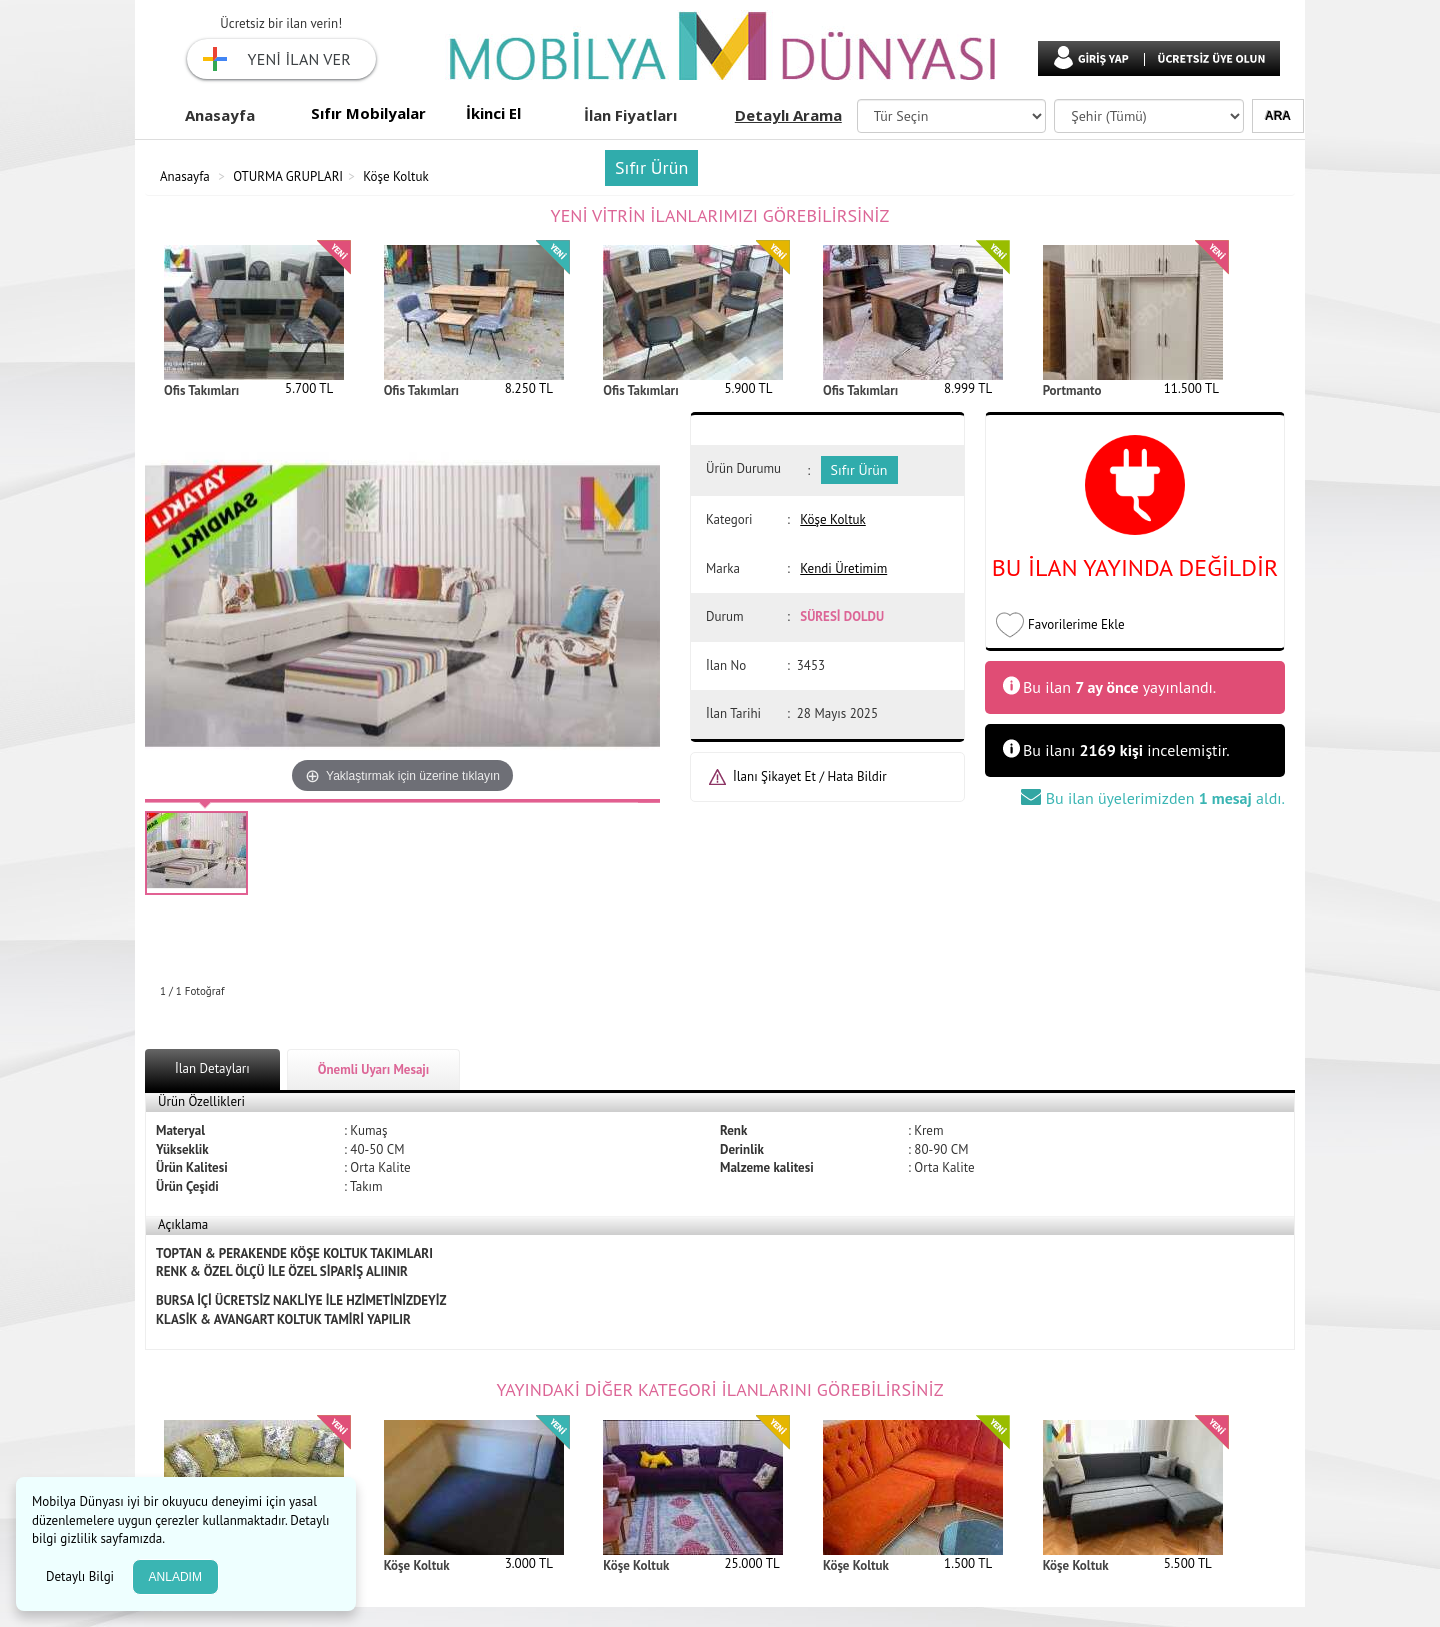 The height and width of the screenshot is (1627, 1440). What do you see at coordinates (175, 1577) in the screenshot?
I see `ANLADIM` at bounding box center [175, 1577].